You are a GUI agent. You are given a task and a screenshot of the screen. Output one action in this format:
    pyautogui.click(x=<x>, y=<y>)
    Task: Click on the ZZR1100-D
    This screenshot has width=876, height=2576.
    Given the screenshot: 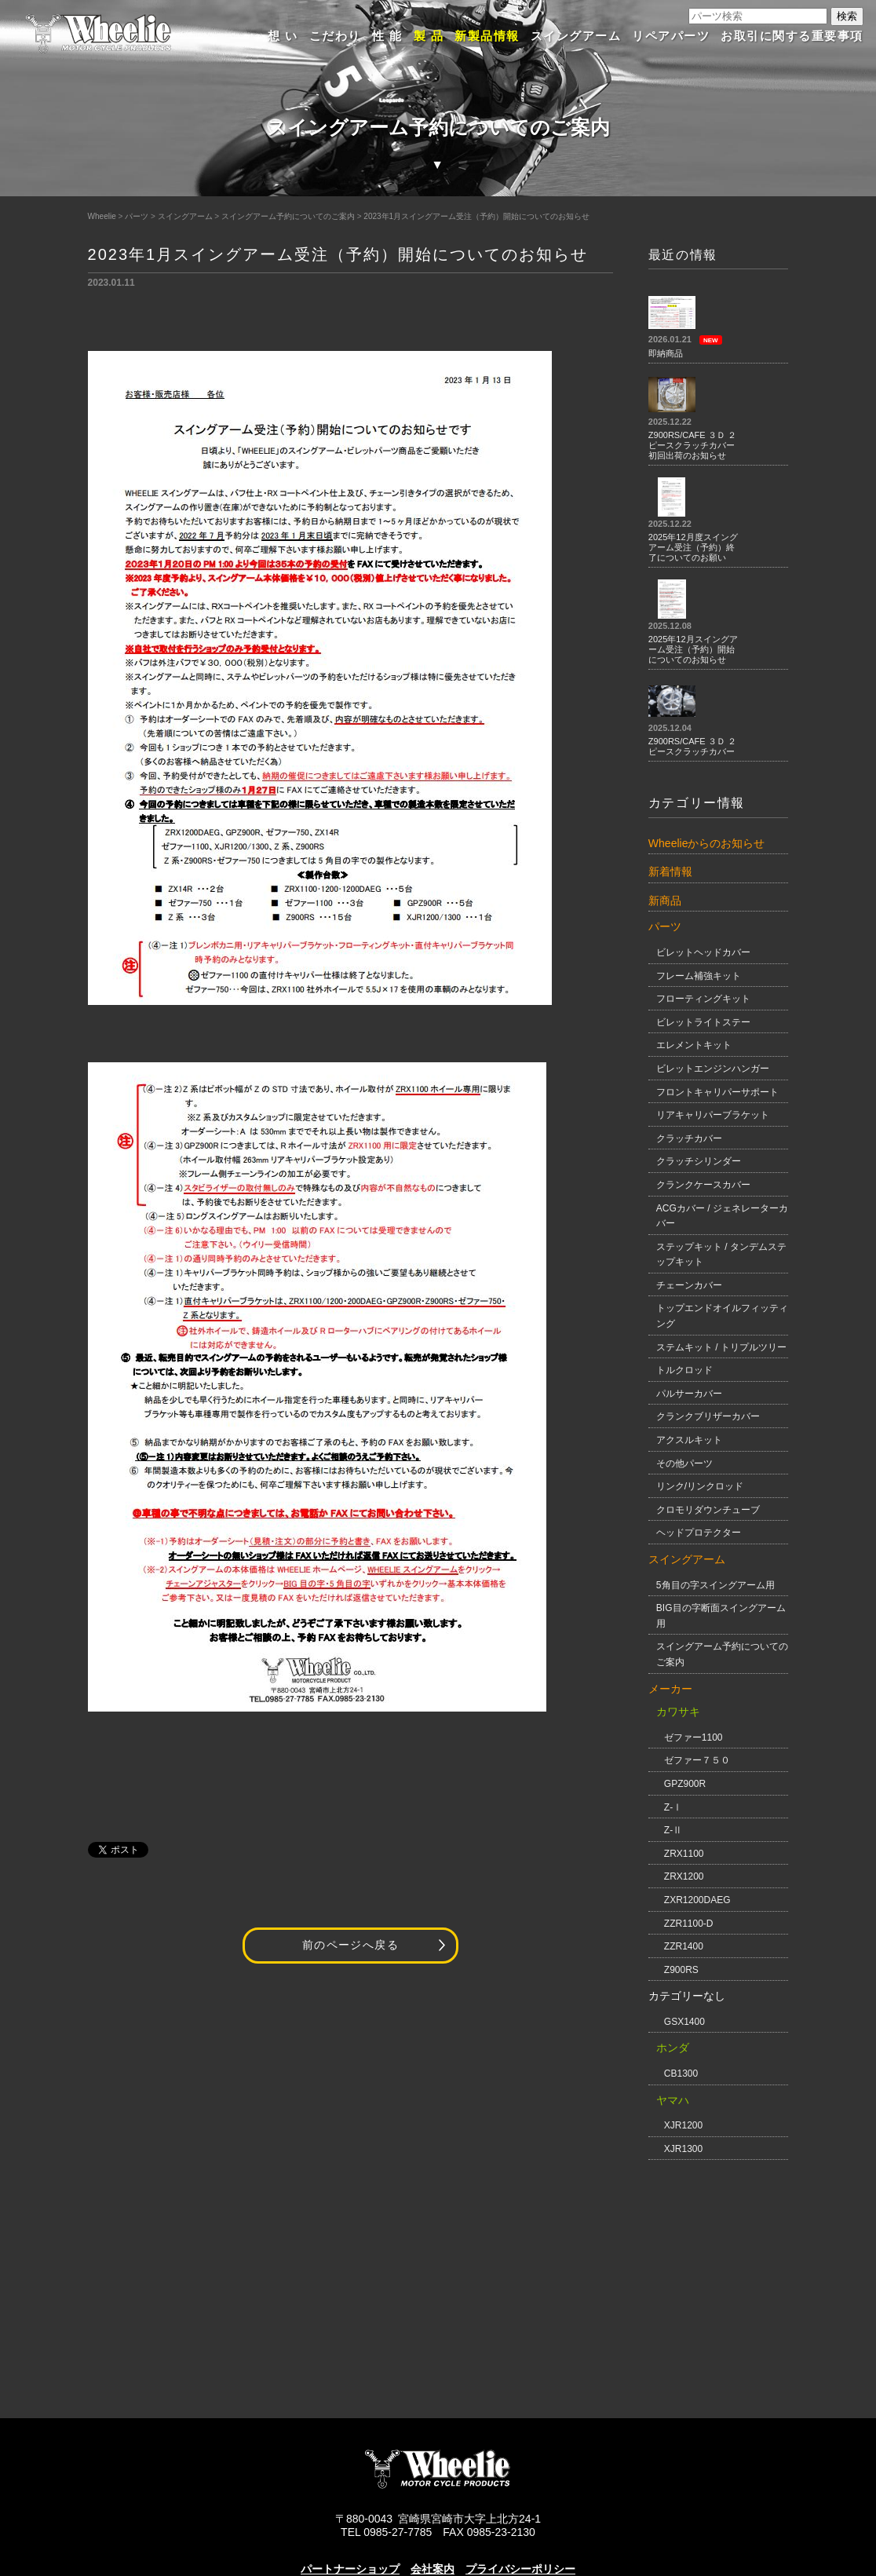 What is the action you would take?
    pyautogui.click(x=689, y=1923)
    